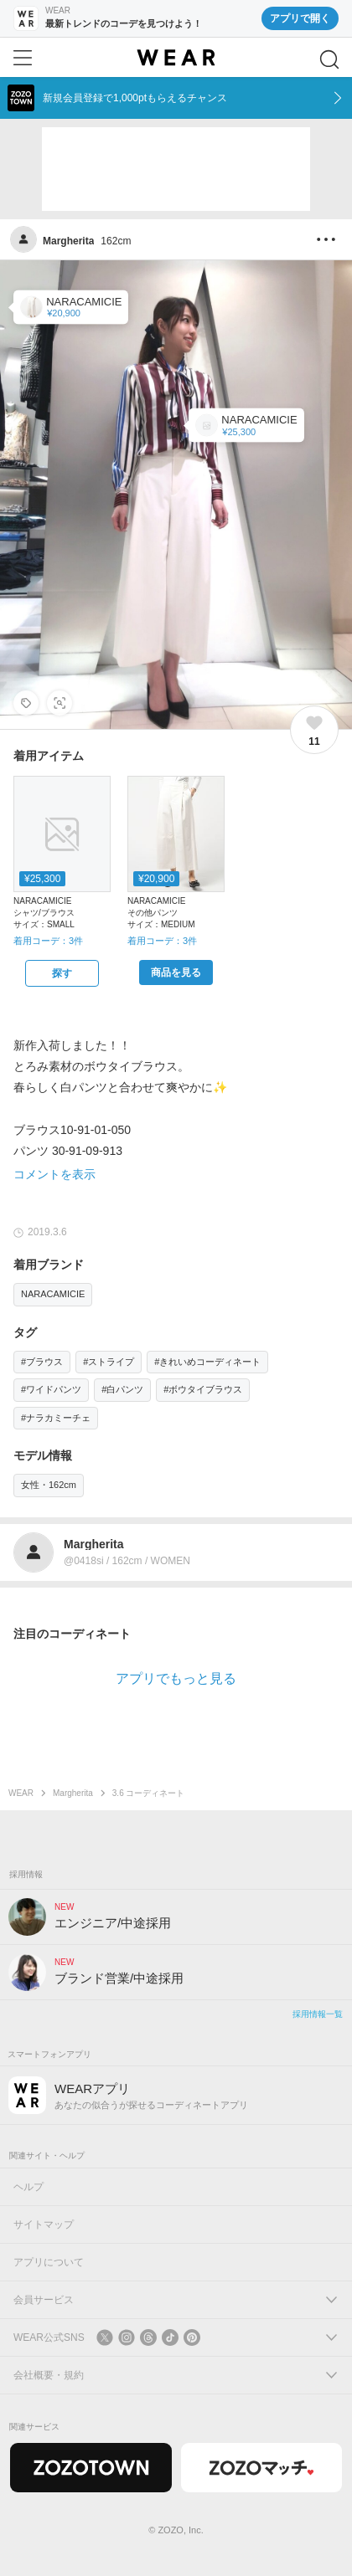 This screenshot has height=2576, width=352. What do you see at coordinates (21, 1793) in the screenshot?
I see `WEAR` at bounding box center [21, 1793].